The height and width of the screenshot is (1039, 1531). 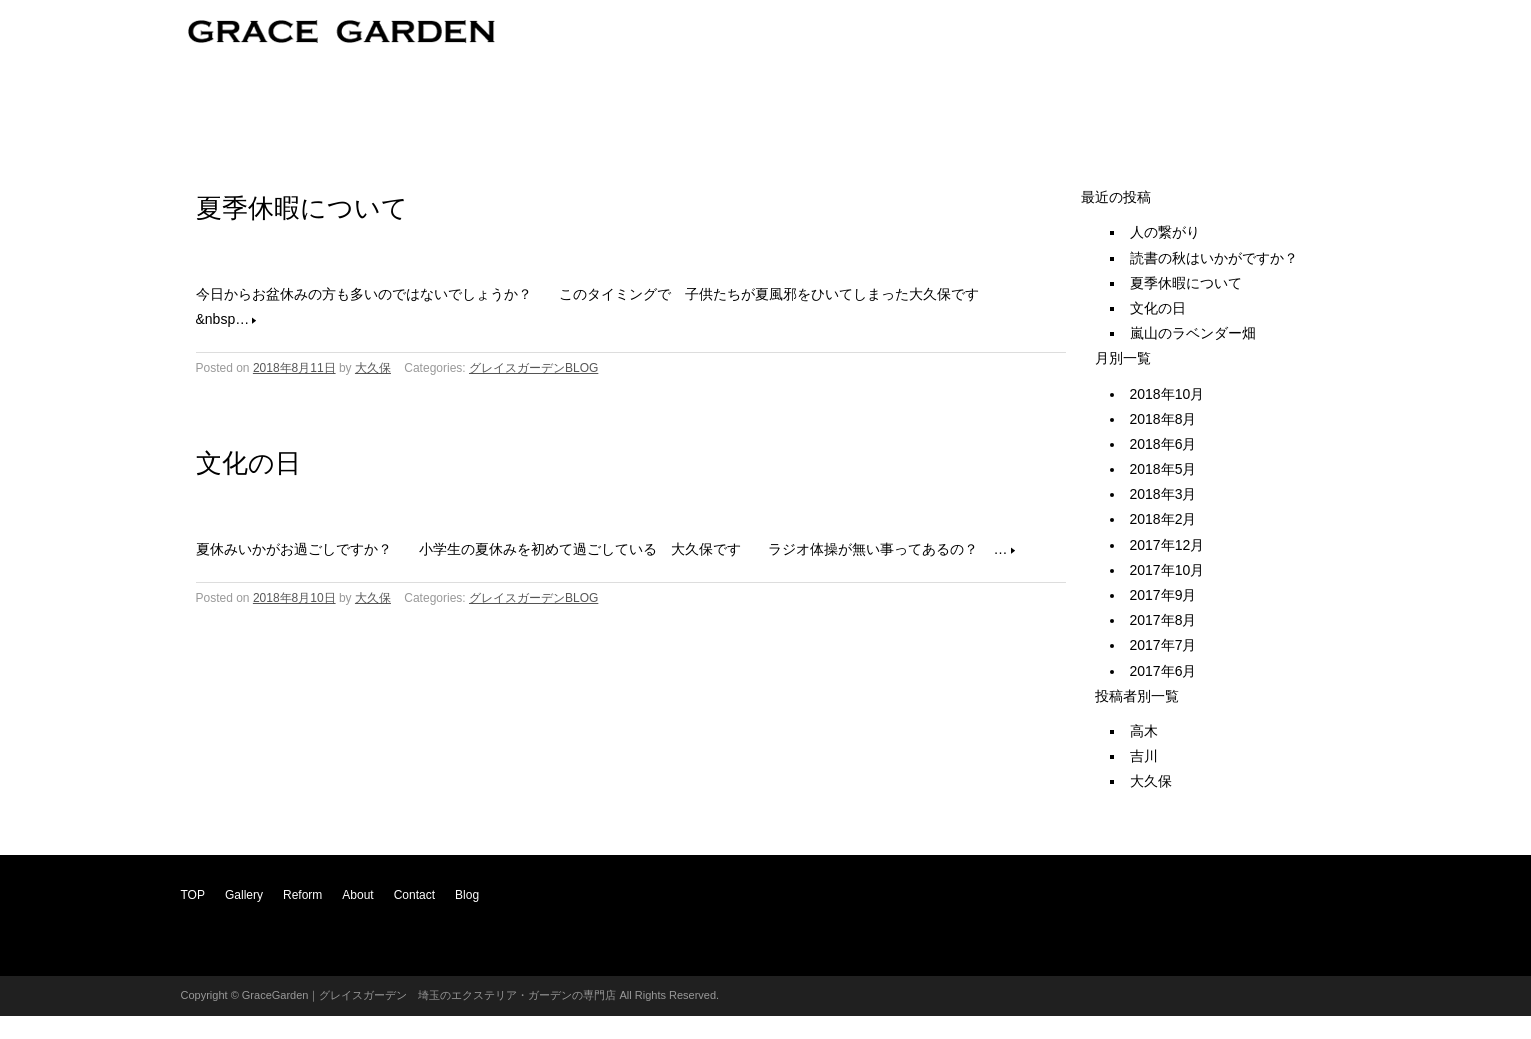 What do you see at coordinates (467, 895) in the screenshot?
I see `Blog` at bounding box center [467, 895].